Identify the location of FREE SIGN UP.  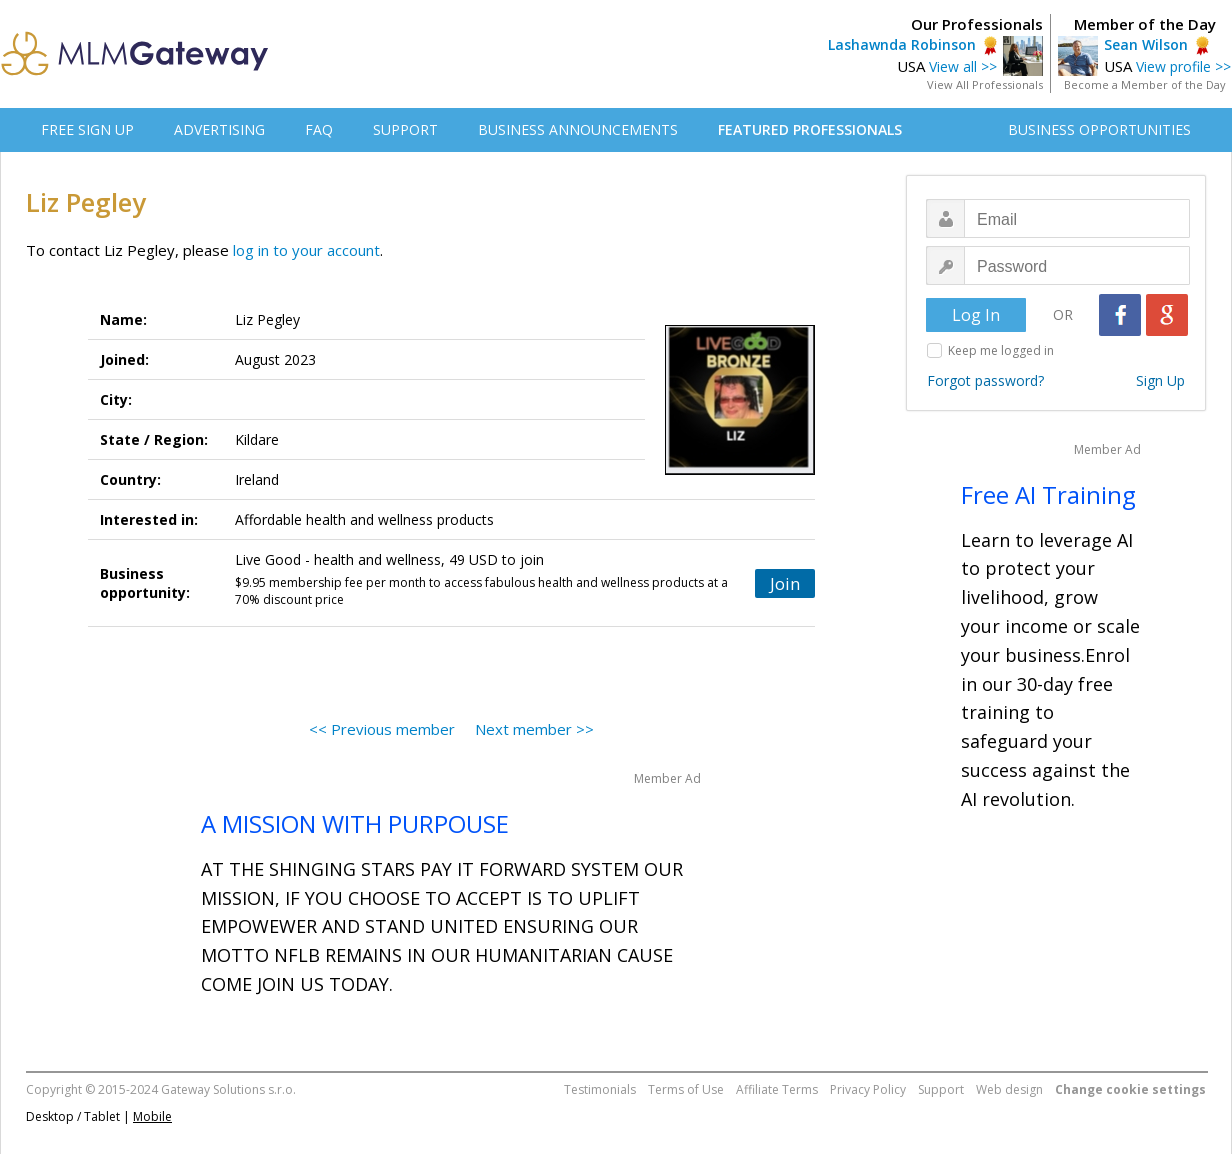
(87, 129).